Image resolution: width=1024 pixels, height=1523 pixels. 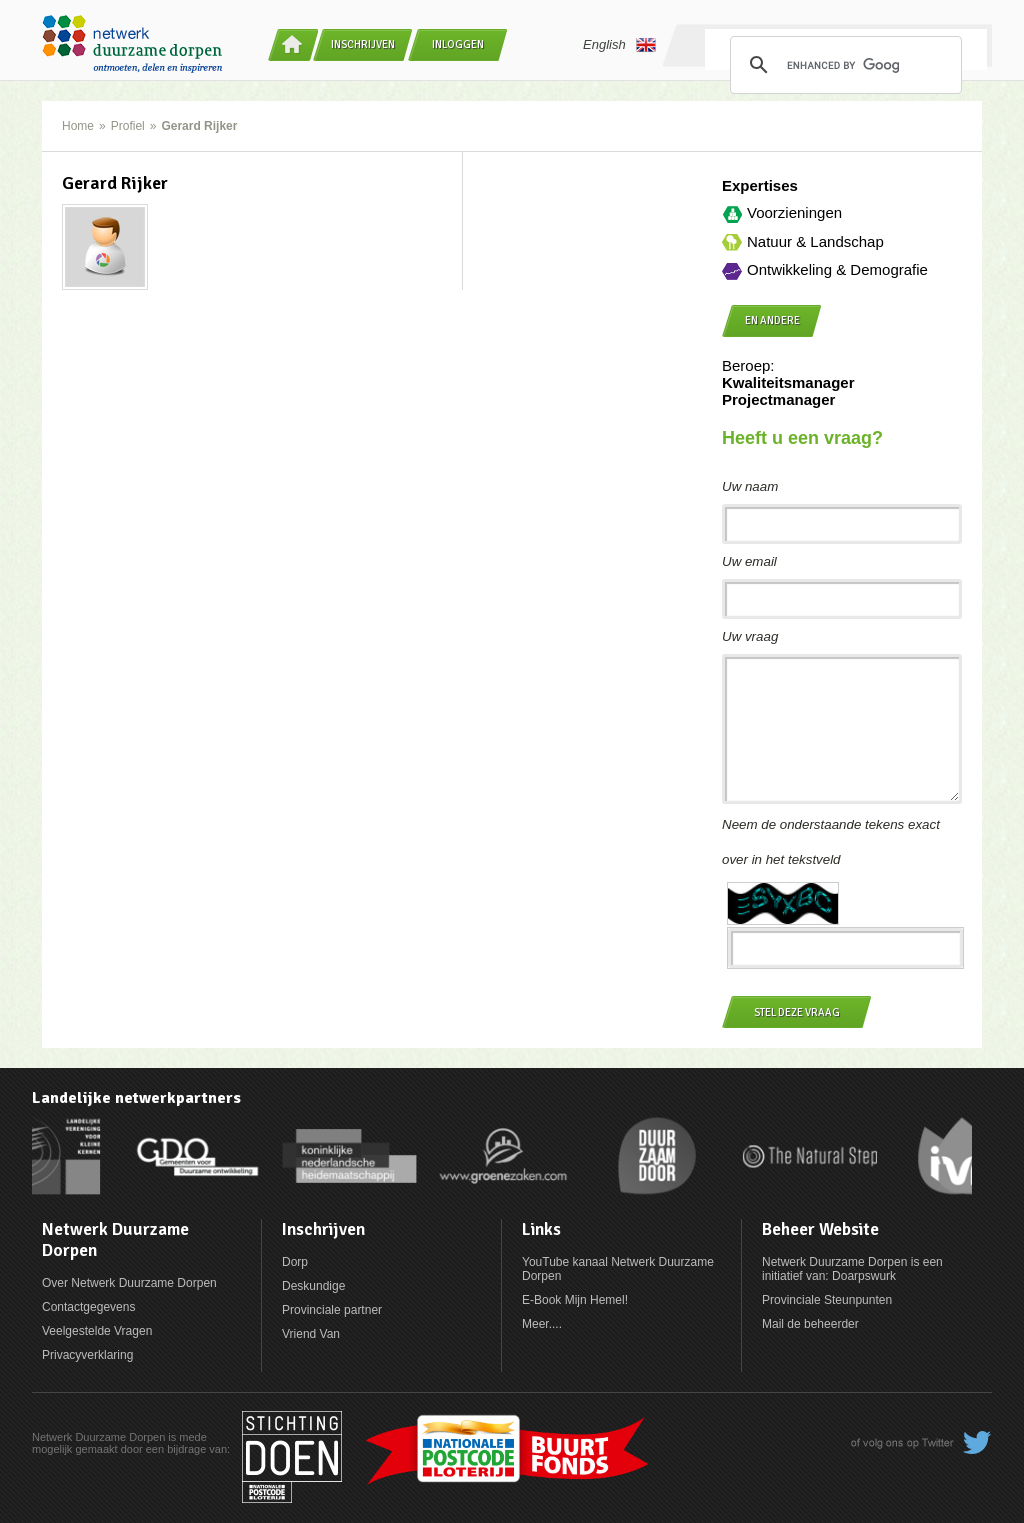 I want to click on Mail de beheerder, so click(x=810, y=1324).